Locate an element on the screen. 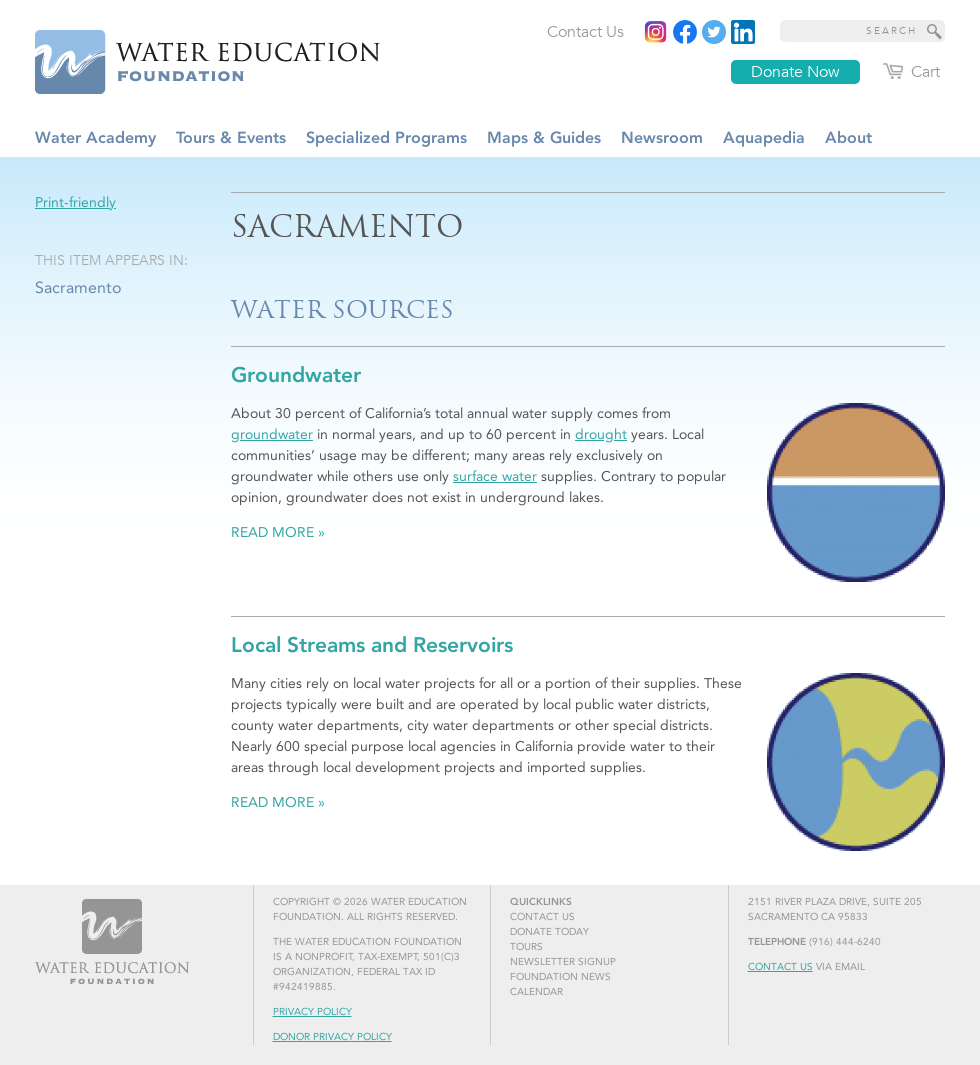 This screenshot has width=980, height=1065. Donor Privacy Policy is located at coordinates (332, 1037).